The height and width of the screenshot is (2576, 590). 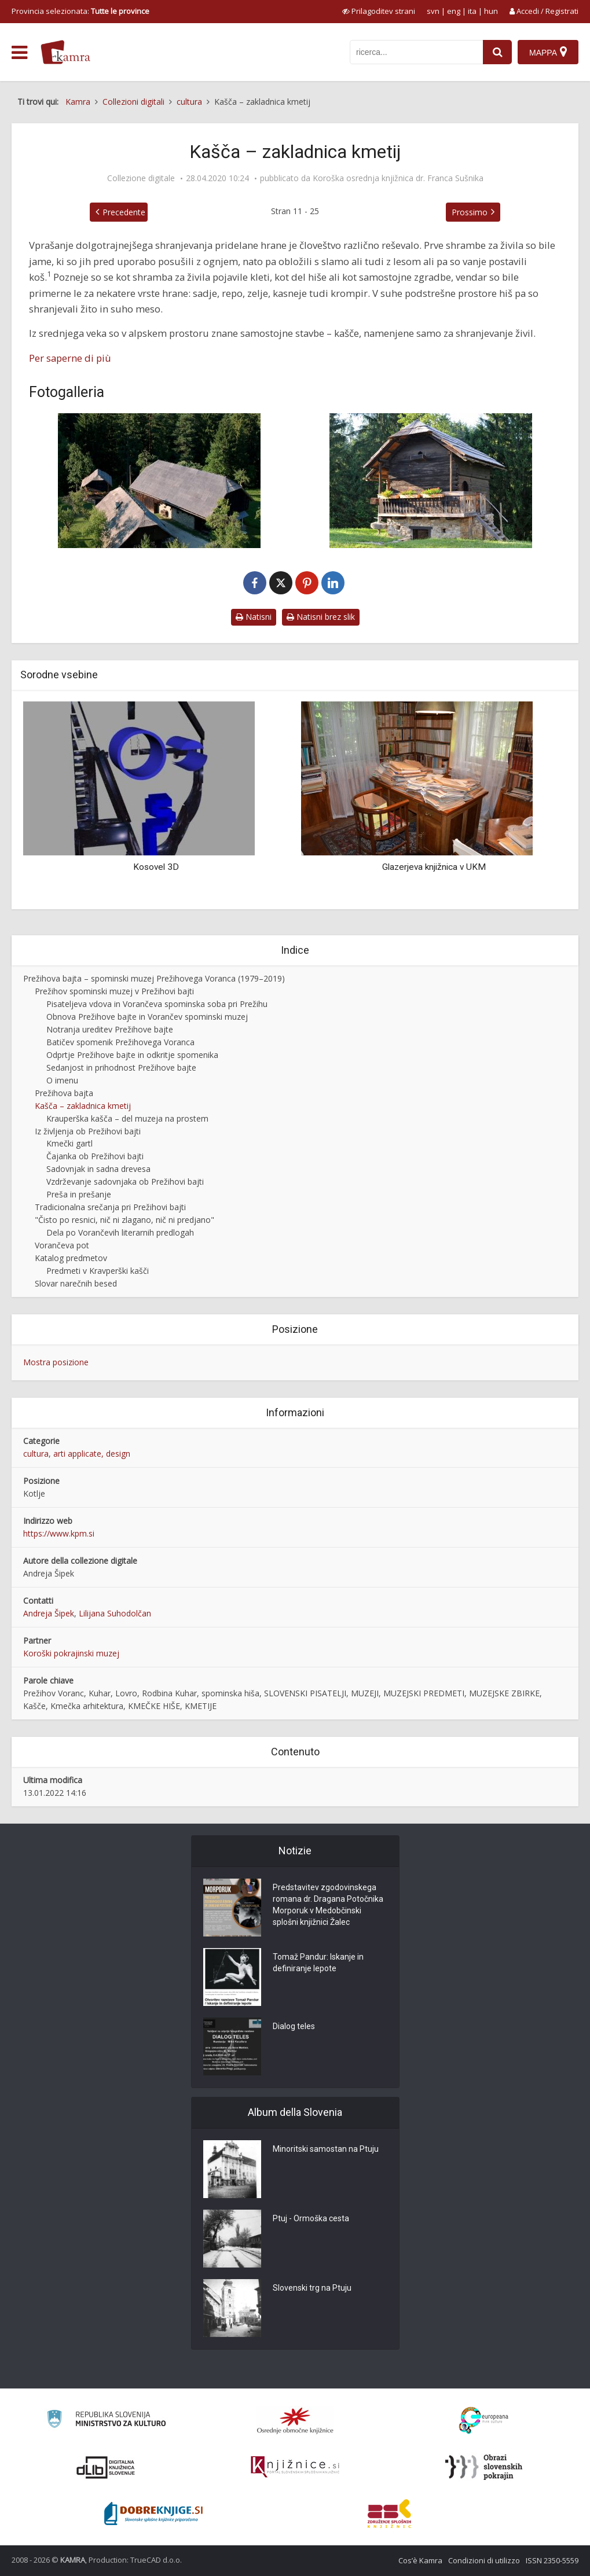 I want to click on arti applicate, design, so click(x=91, y=1453).